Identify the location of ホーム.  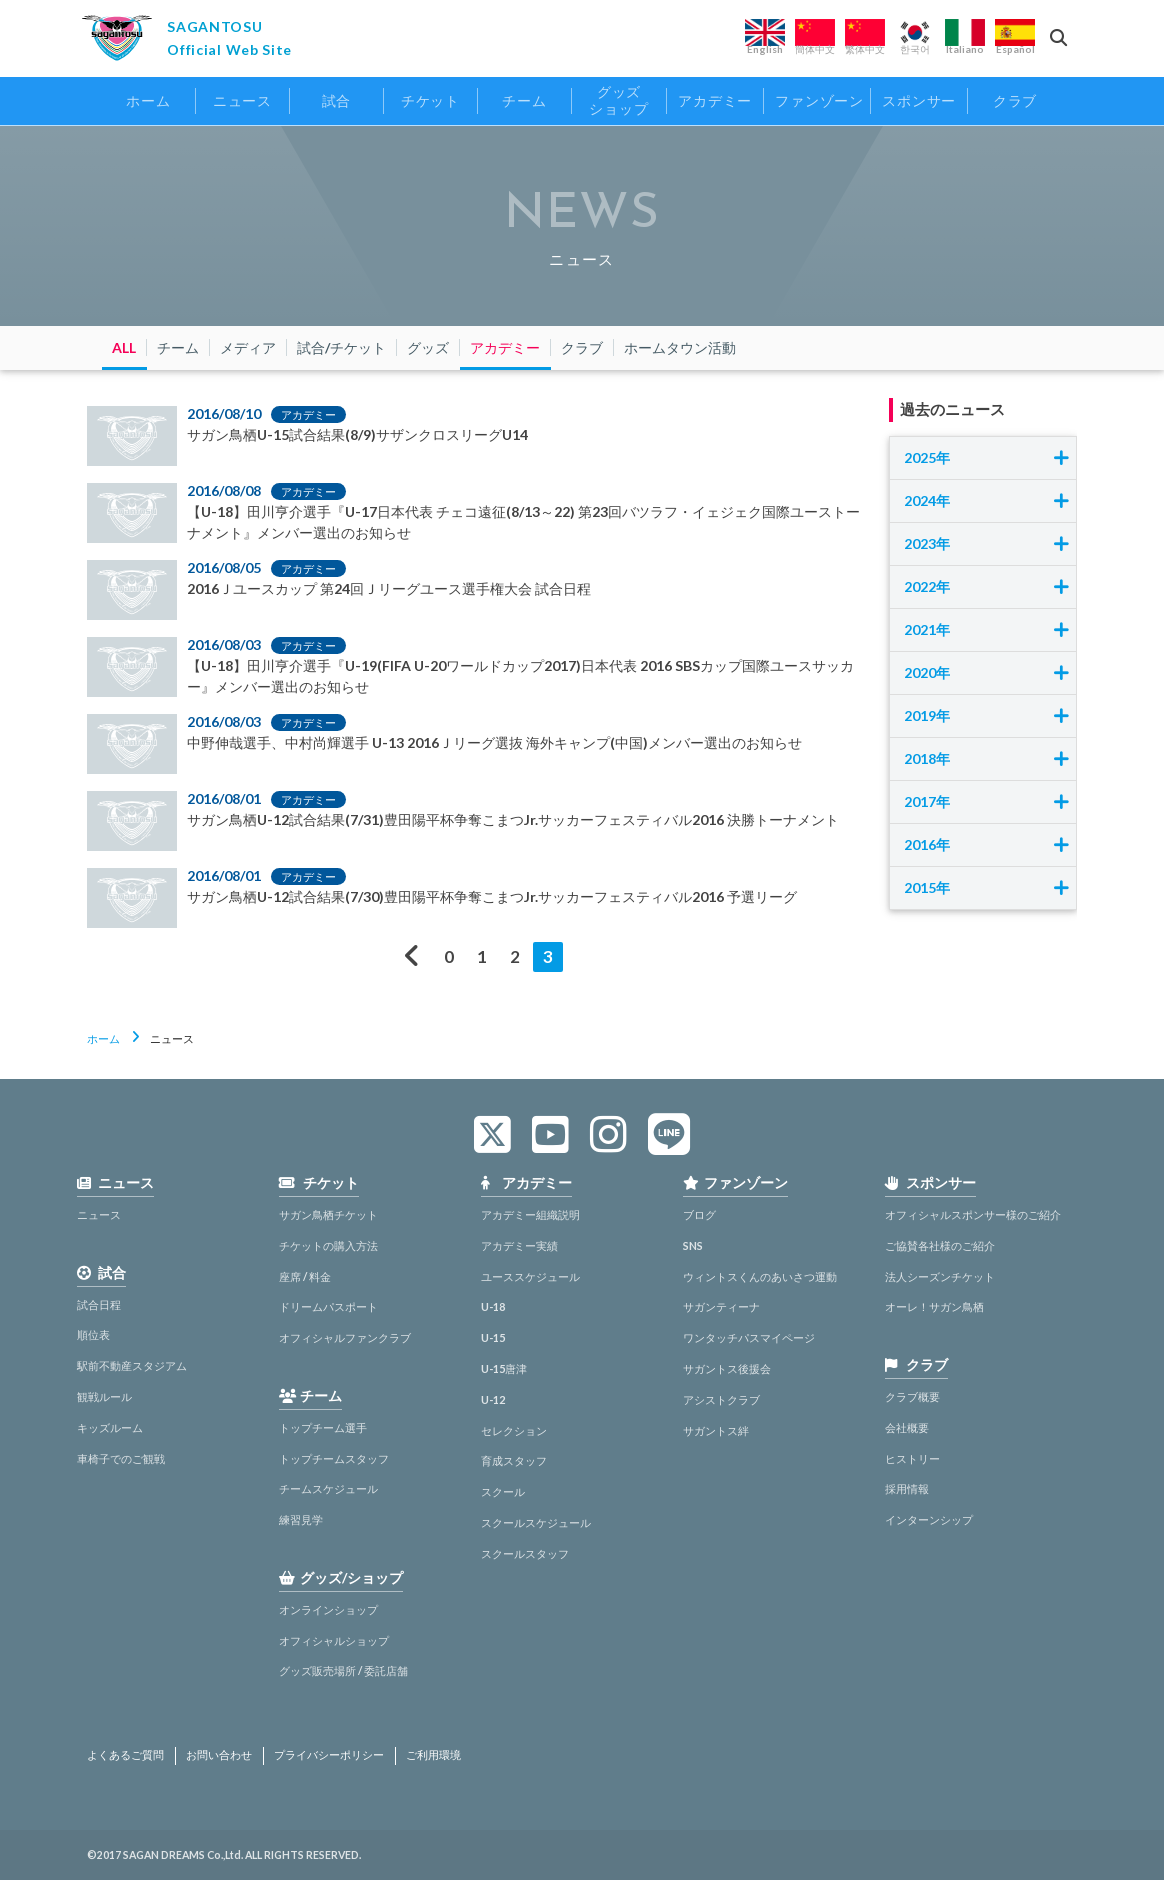
(103, 1038).